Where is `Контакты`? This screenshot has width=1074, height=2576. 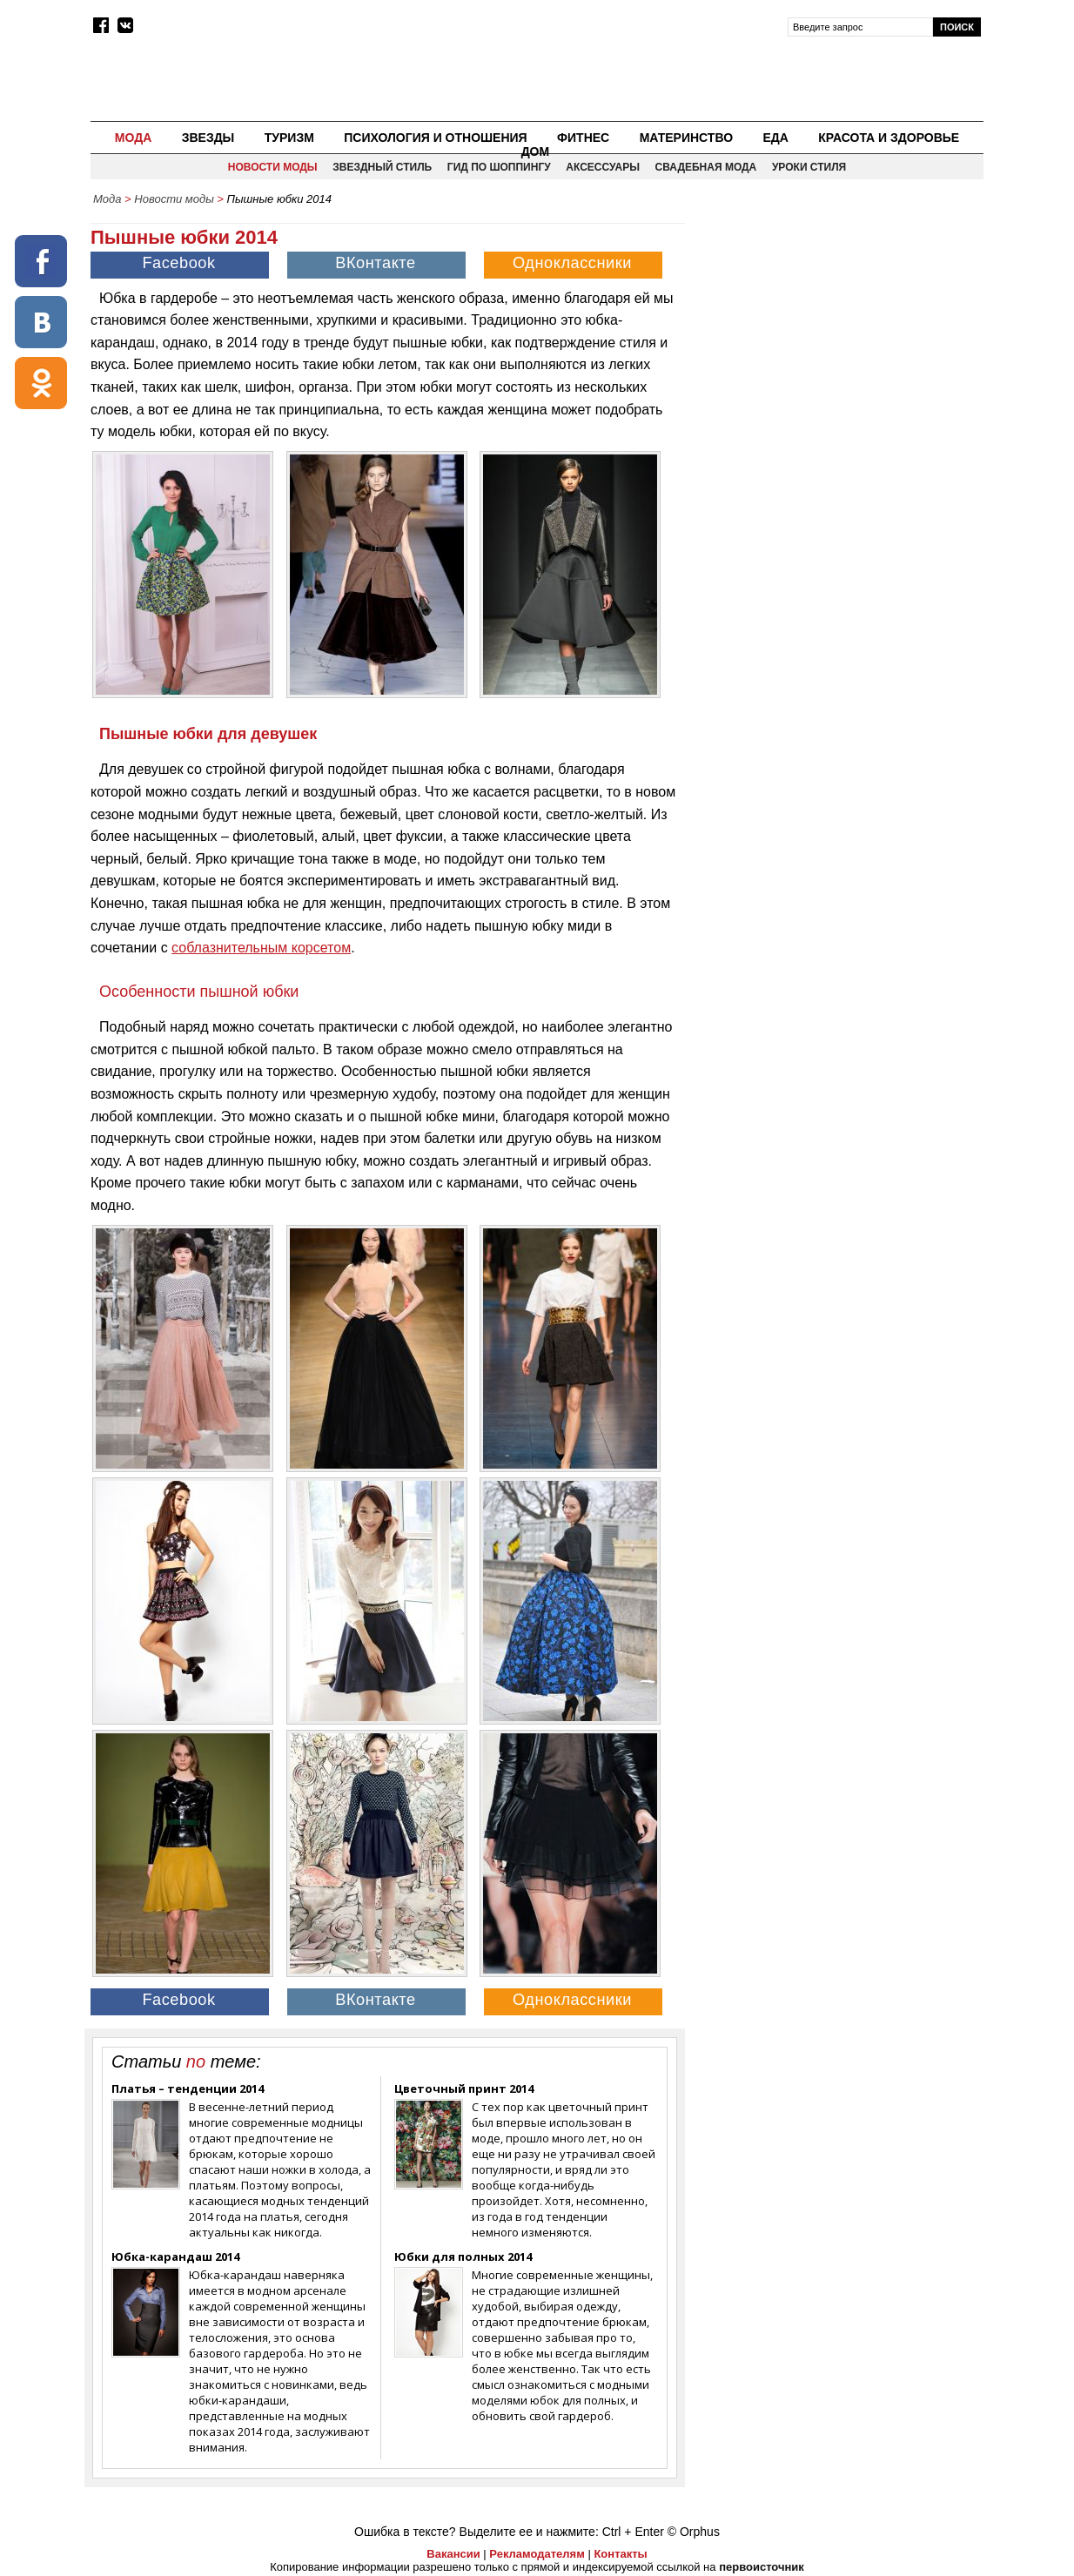 Контакты is located at coordinates (620, 2553).